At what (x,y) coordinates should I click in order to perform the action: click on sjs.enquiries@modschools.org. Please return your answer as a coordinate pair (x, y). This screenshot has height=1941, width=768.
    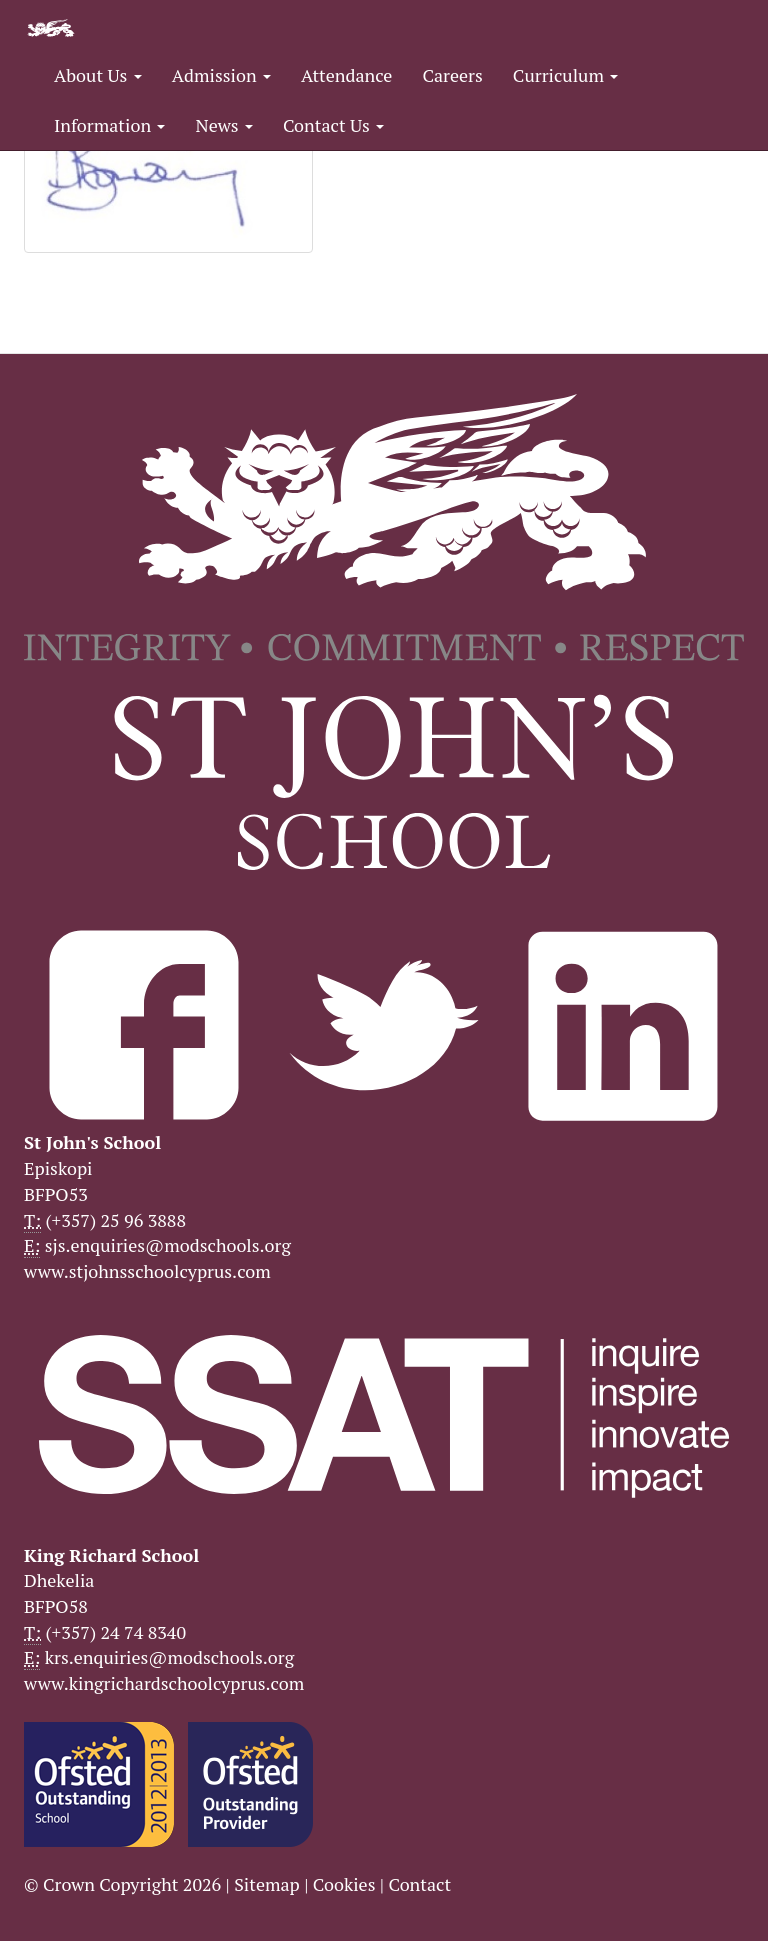
    Looking at the image, I should click on (168, 1245).